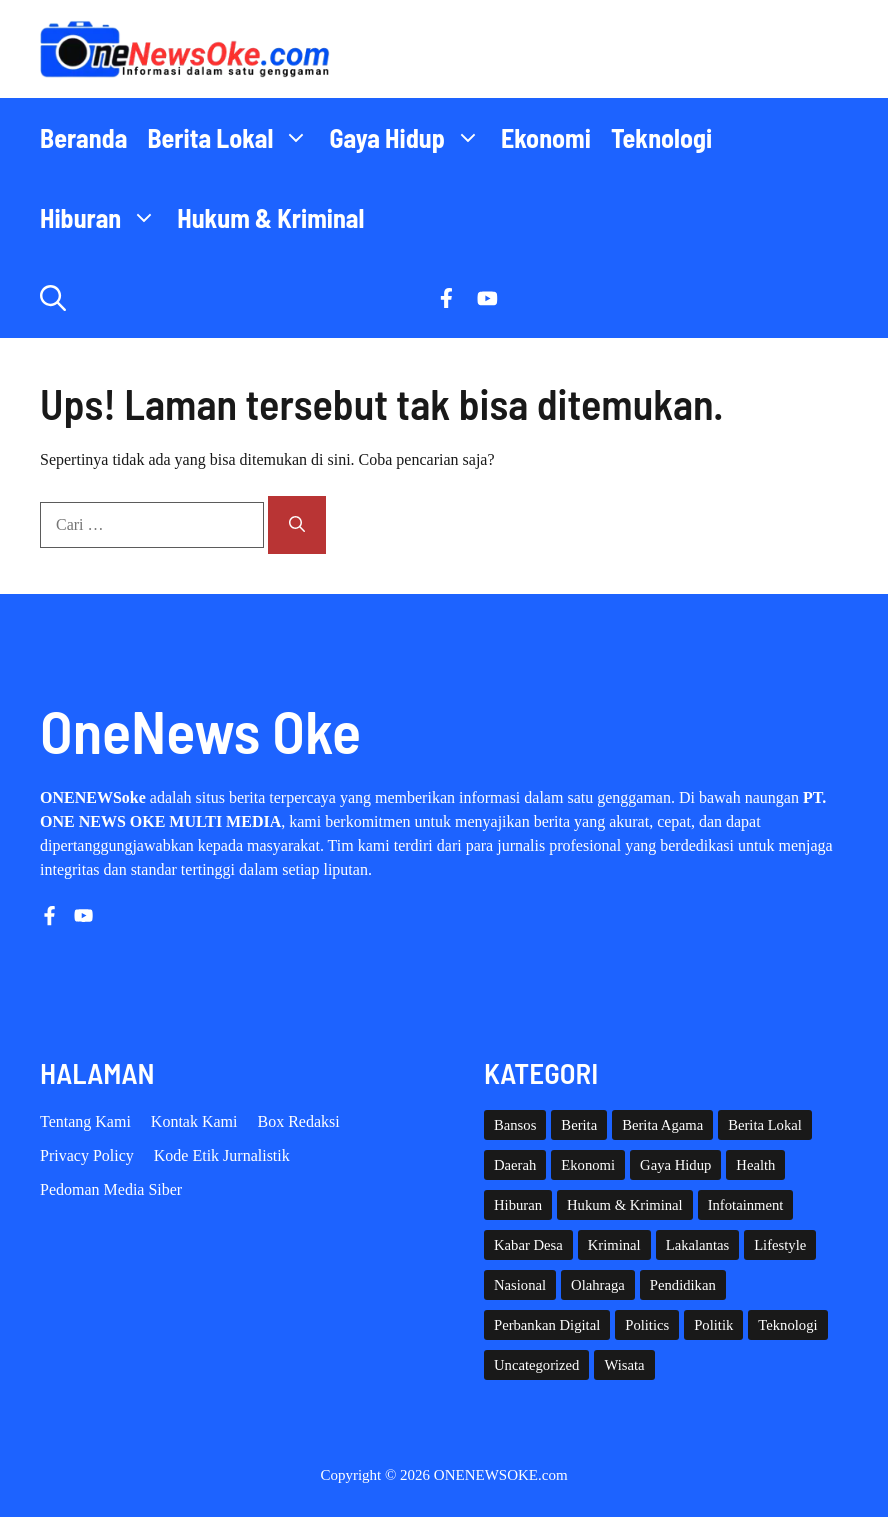  I want to click on Hukum & Kriminal, so click(270, 217).